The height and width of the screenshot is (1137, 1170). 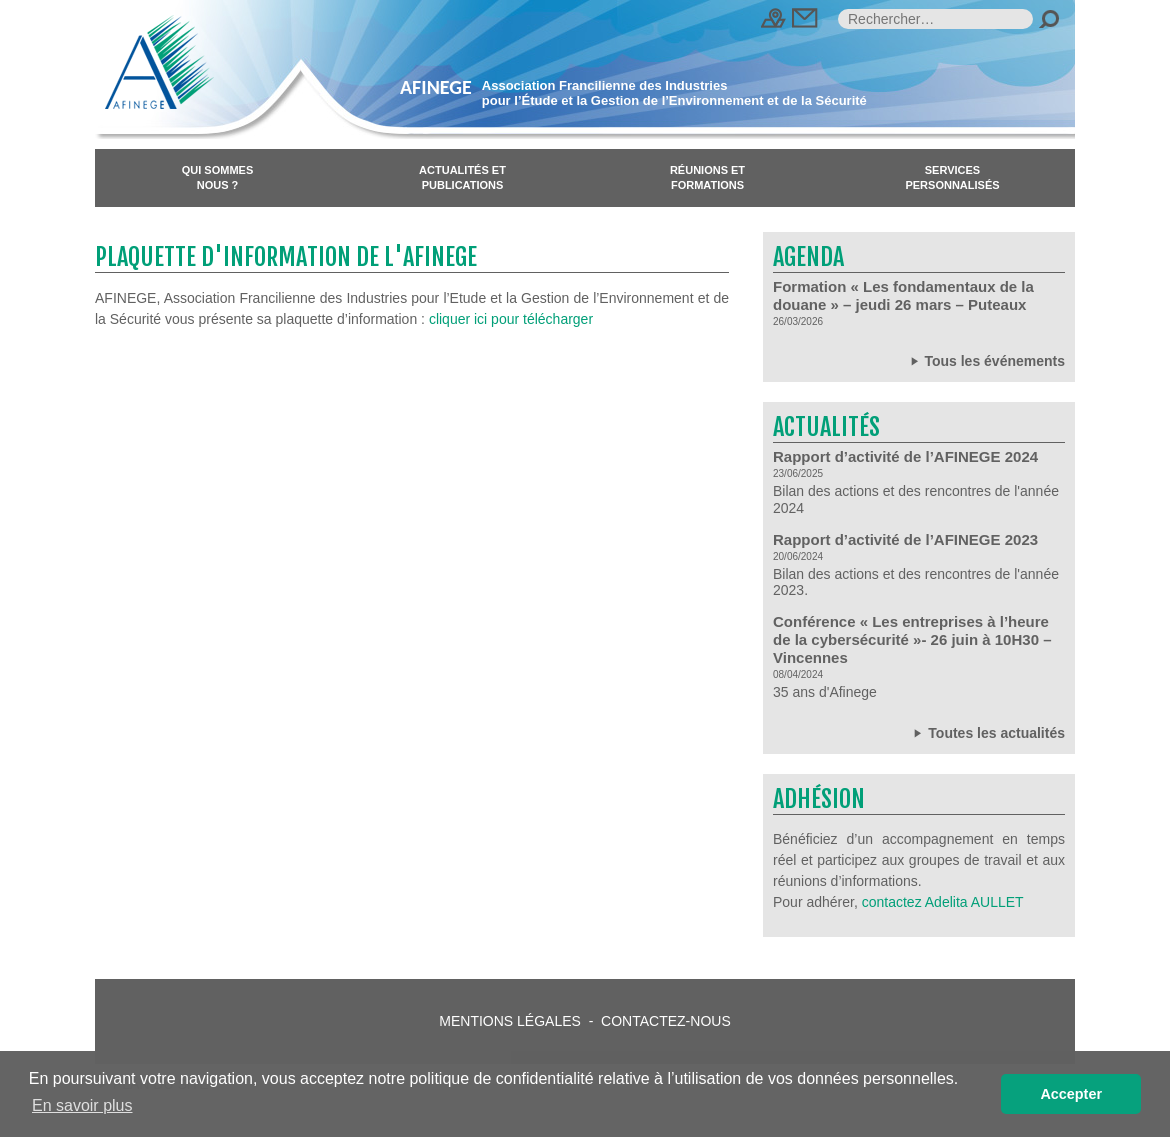 What do you see at coordinates (912, 639) in the screenshot?
I see `Conférence « Les entreprises à l’heure de la cybersécurité »- 26 juin à 10H30 – Vincennes` at bounding box center [912, 639].